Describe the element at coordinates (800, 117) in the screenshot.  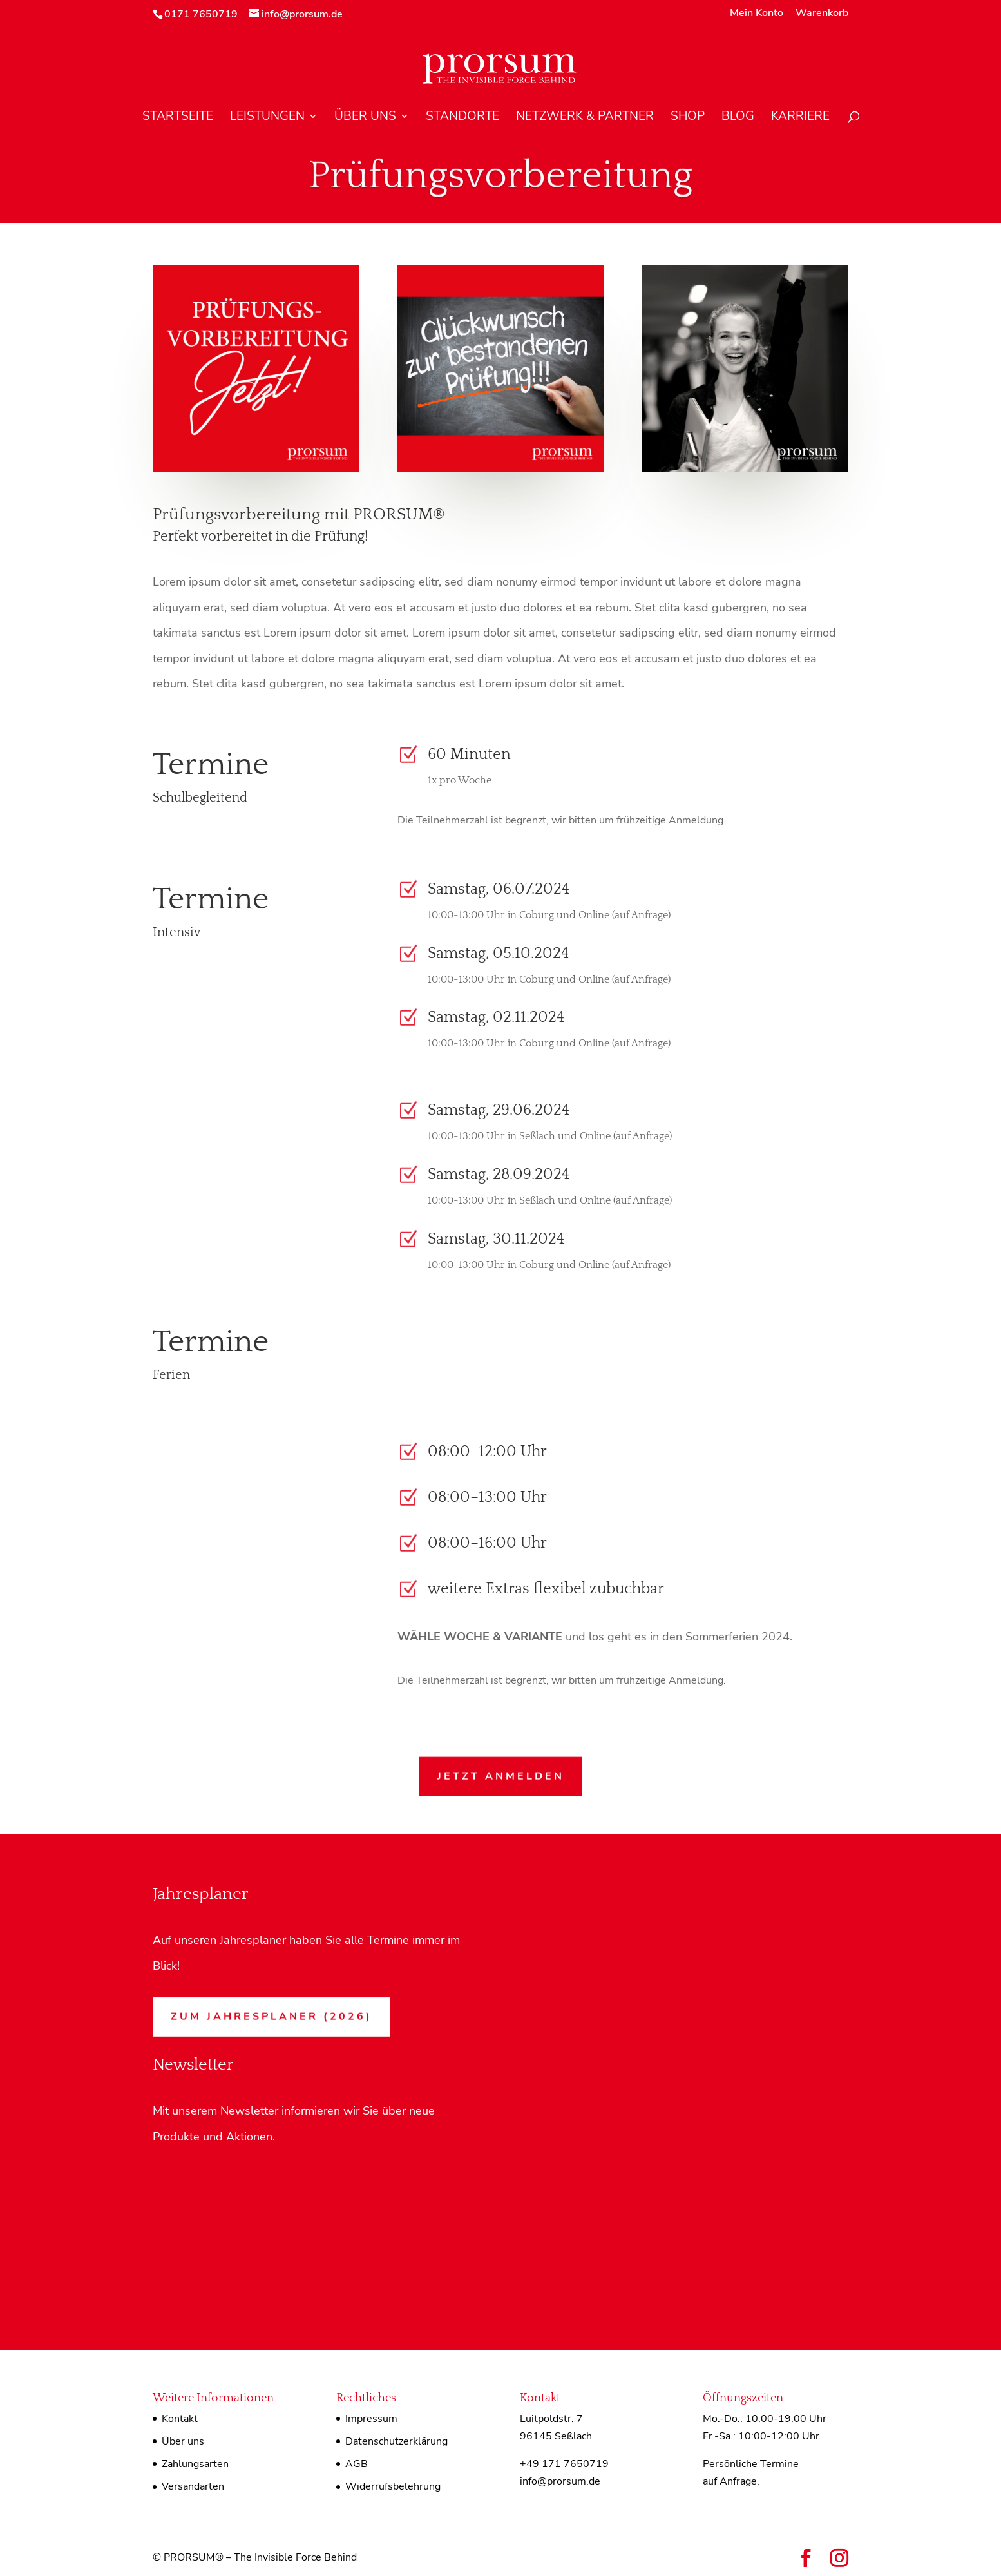
I see `Karriere` at that location.